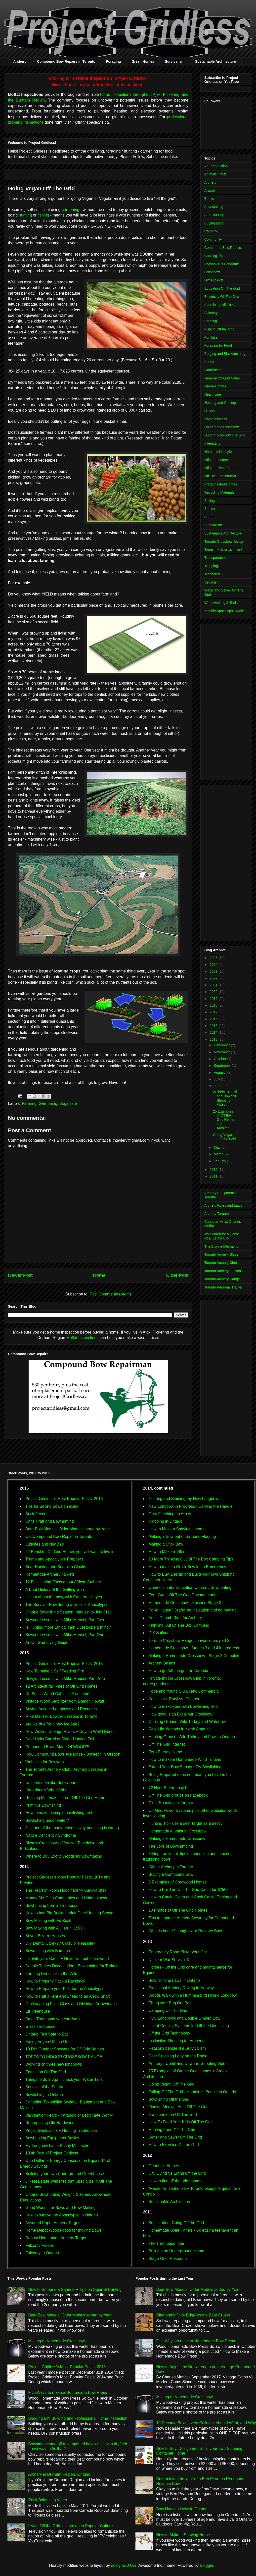 This screenshot has width=256, height=2576. What do you see at coordinates (219, 1154) in the screenshot?
I see `March` at bounding box center [219, 1154].